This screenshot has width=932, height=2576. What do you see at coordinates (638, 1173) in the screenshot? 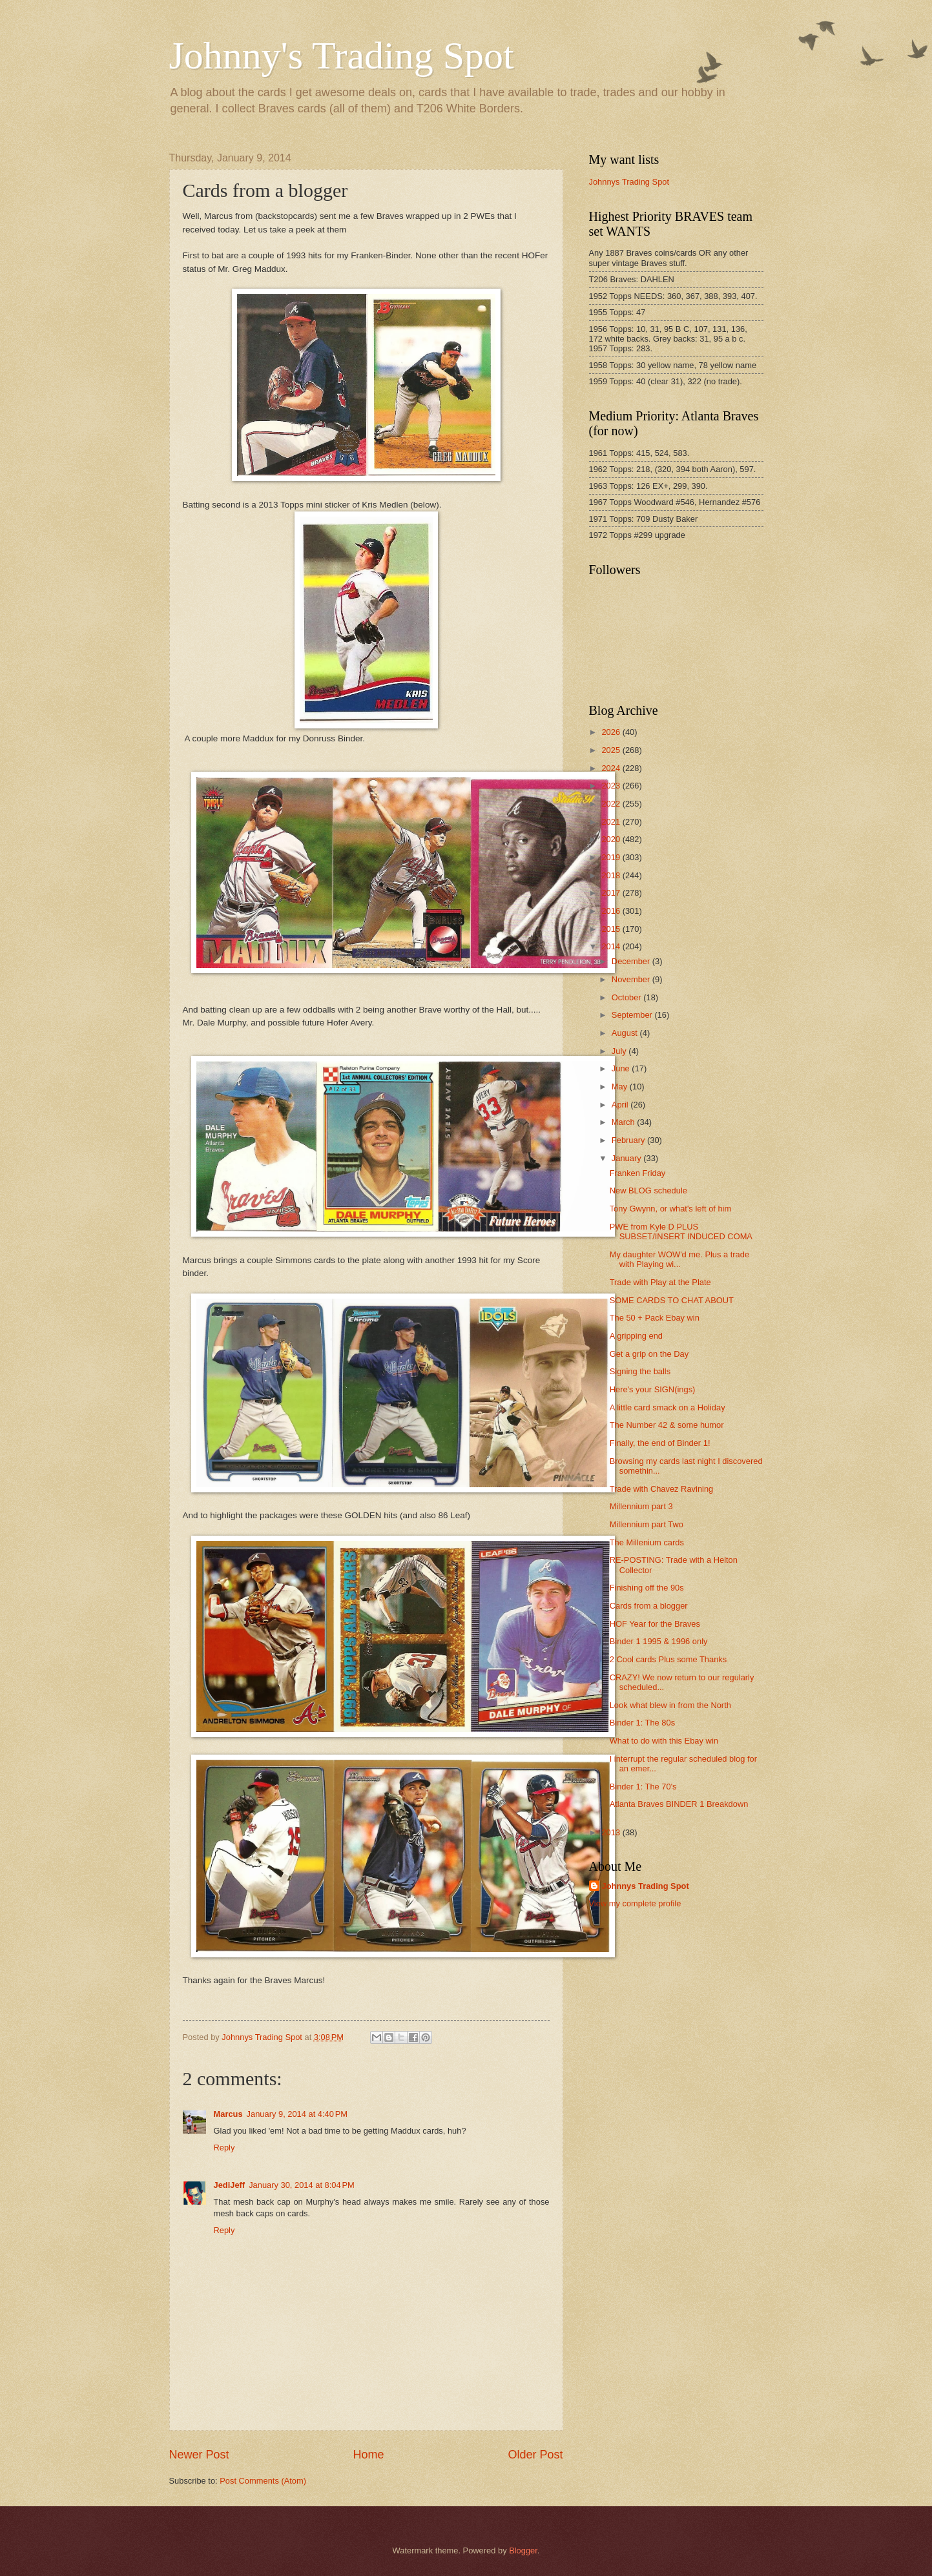
I see `Franken Friday` at bounding box center [638, 1173].